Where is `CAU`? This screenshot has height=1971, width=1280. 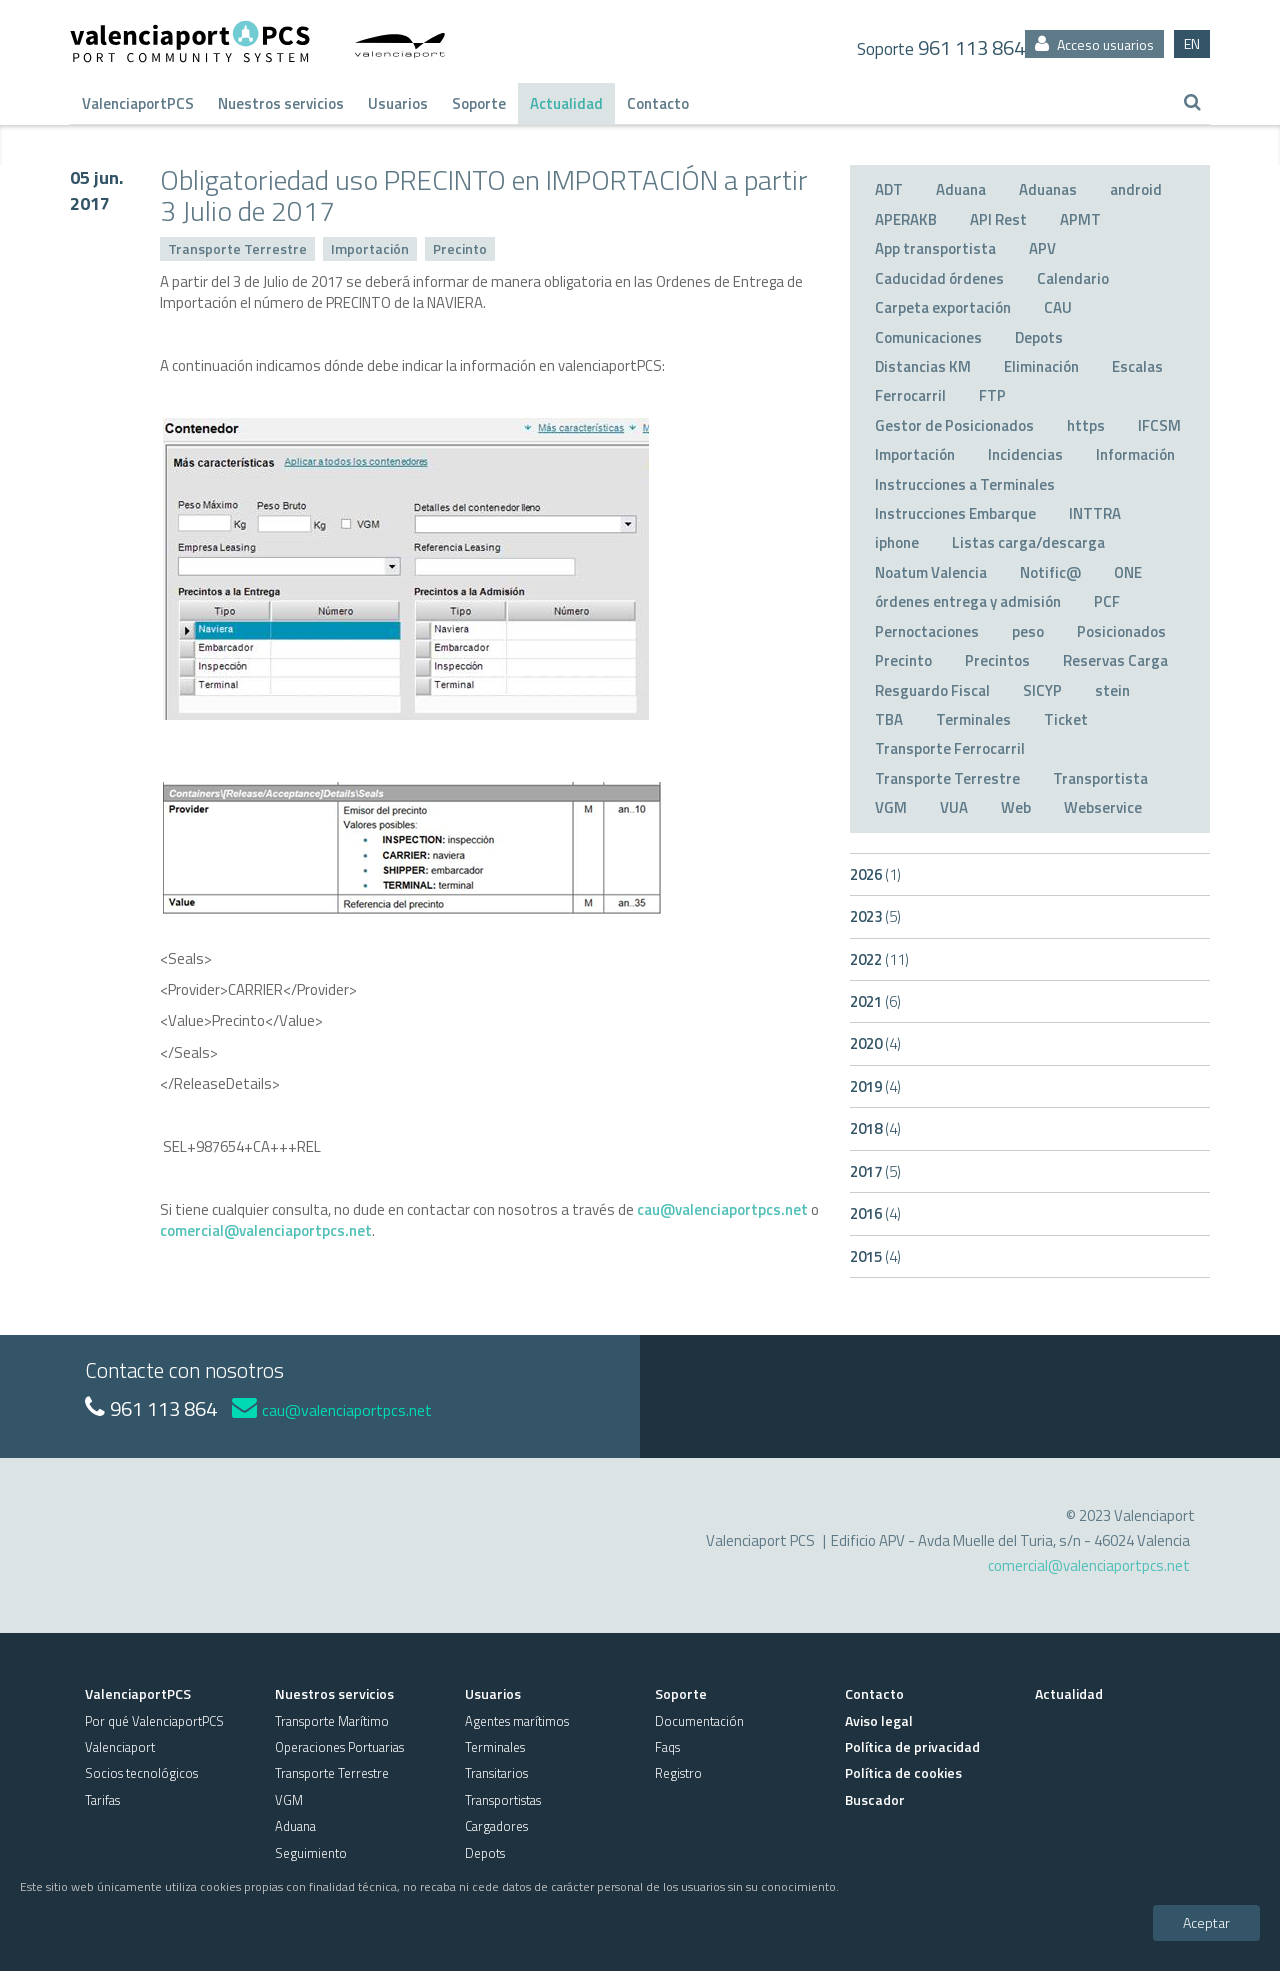
CAU is located at coordinates (1058, 307).